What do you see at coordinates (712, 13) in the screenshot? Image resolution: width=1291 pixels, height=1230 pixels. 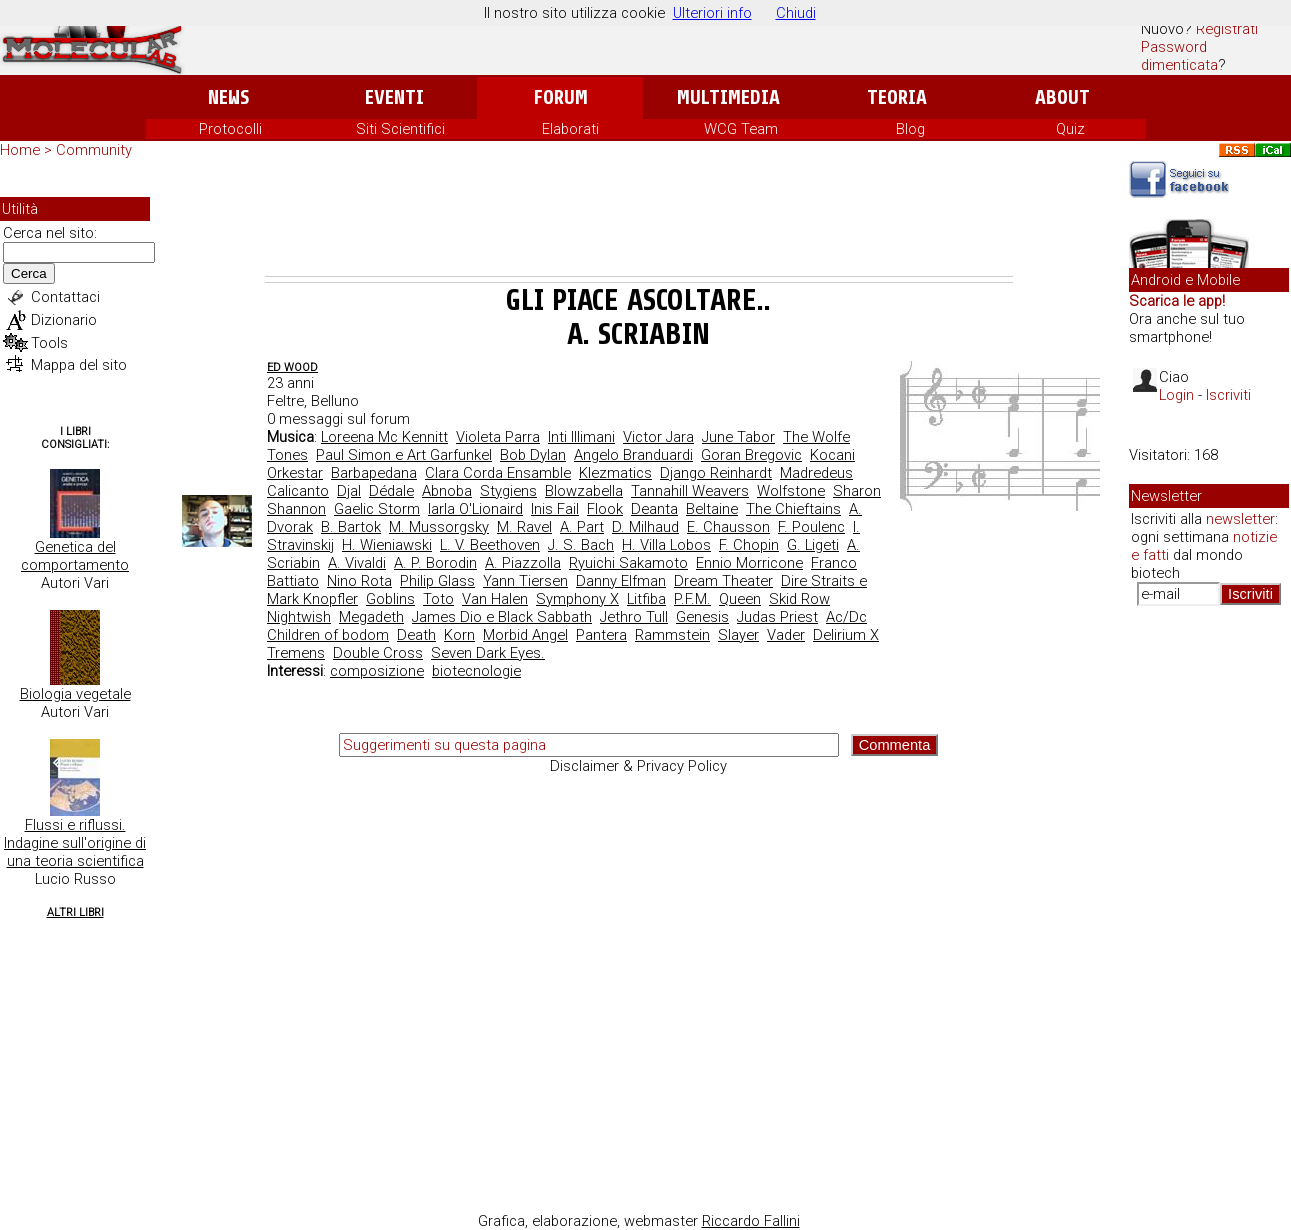 I see `Ulteriori info` at bounding box center [712, 13].